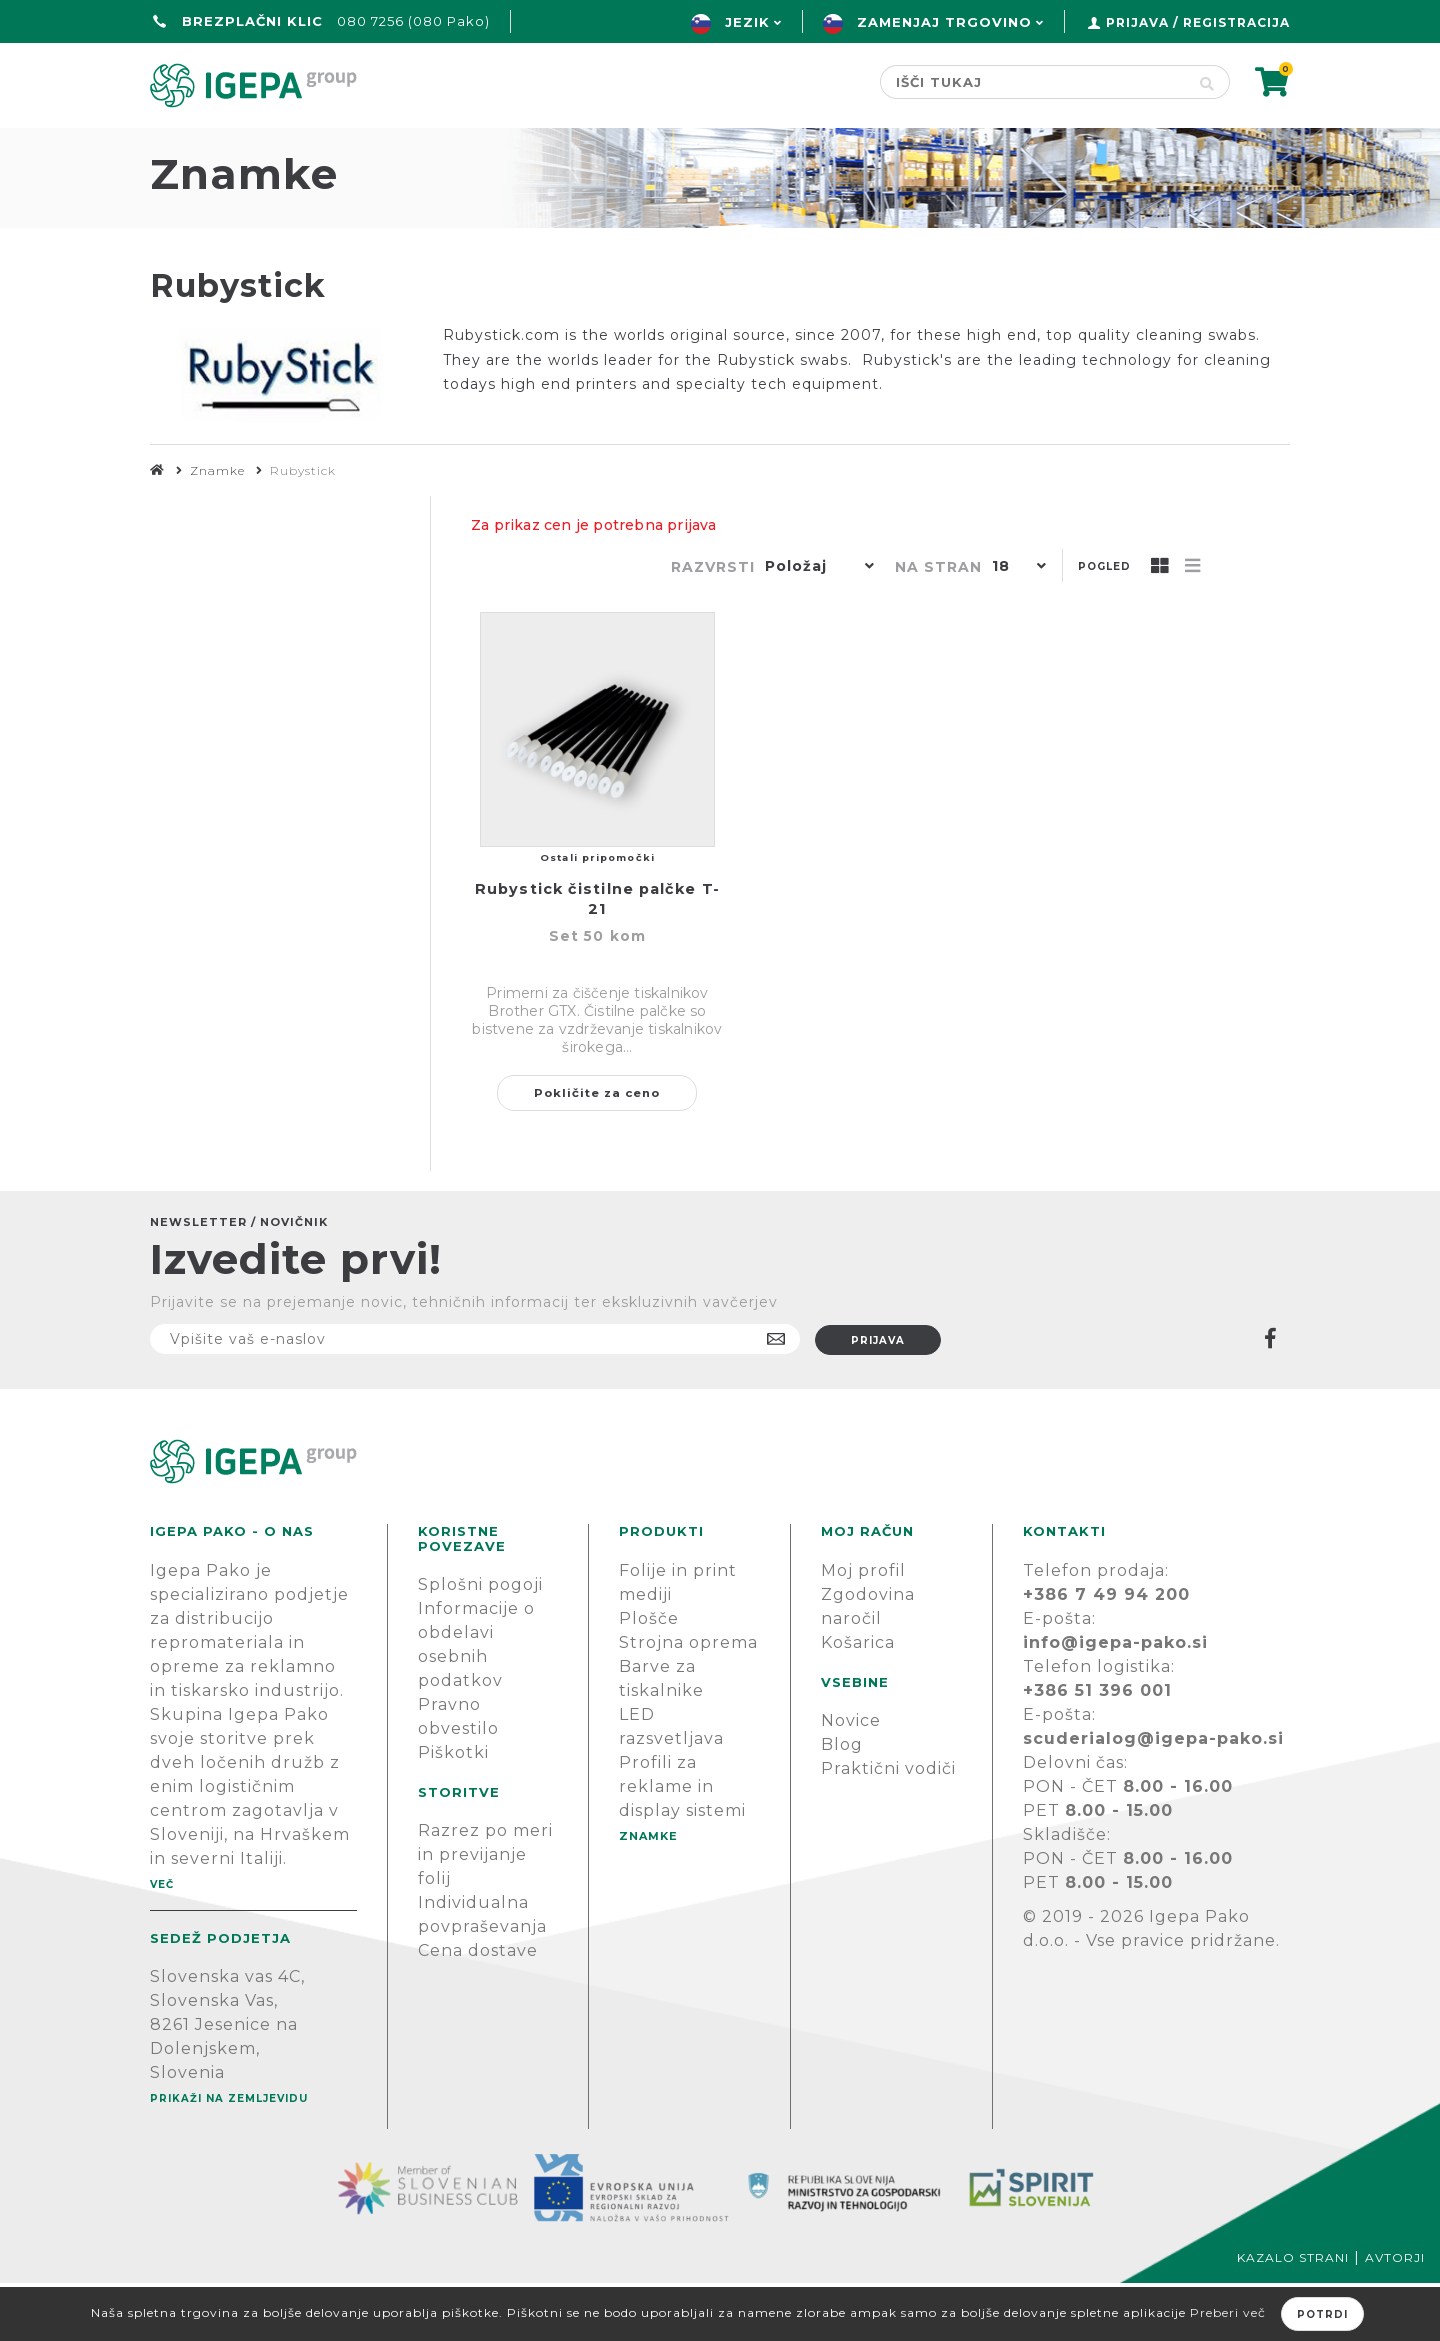 This screenshot has width=1440, height=2341. What do you see at coordinates (480, 1642) in the screenshot?
I see `Splošni pogoji` at bounding box center [480, 1642].